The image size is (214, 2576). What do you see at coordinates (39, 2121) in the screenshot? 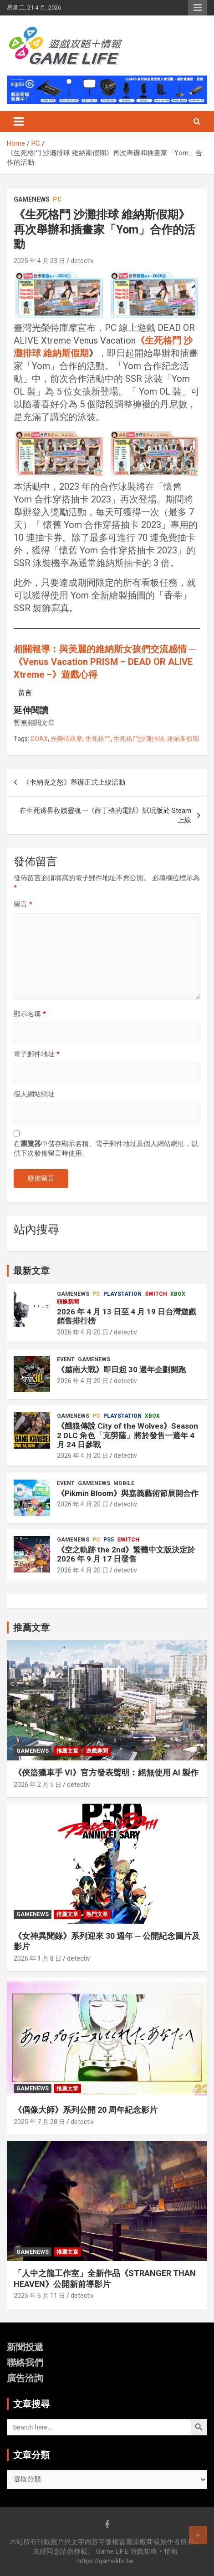
I see `2025 年 7 月 28 日` at bounding box center [39, 2121].